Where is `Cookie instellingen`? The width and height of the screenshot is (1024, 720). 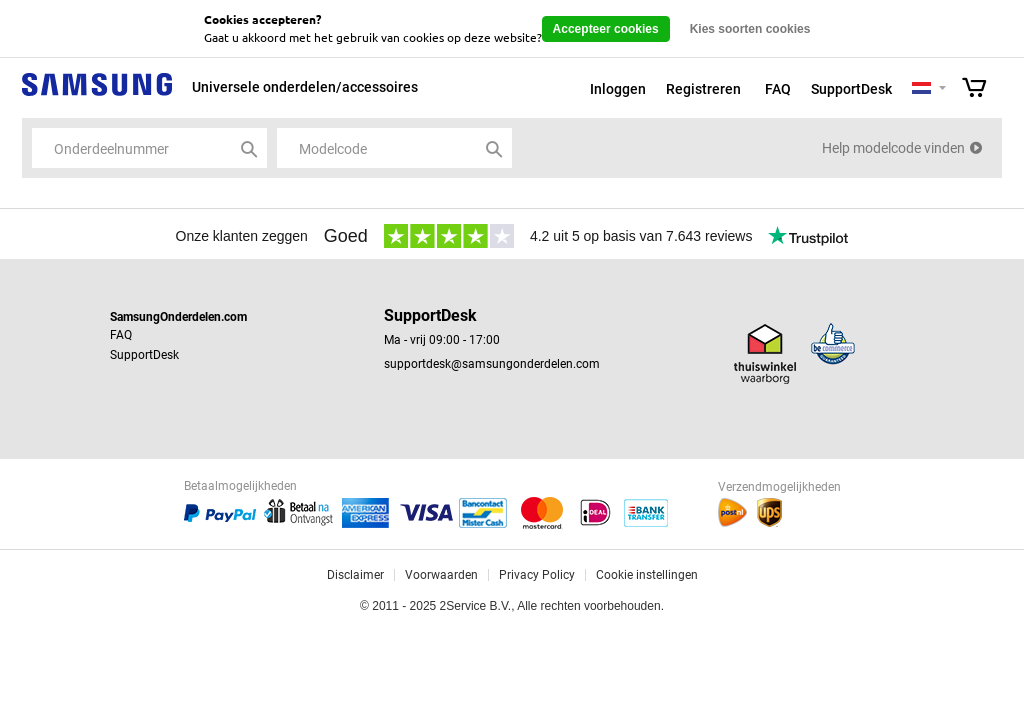 Cookie instellingen is located at coordinates (647, 575).